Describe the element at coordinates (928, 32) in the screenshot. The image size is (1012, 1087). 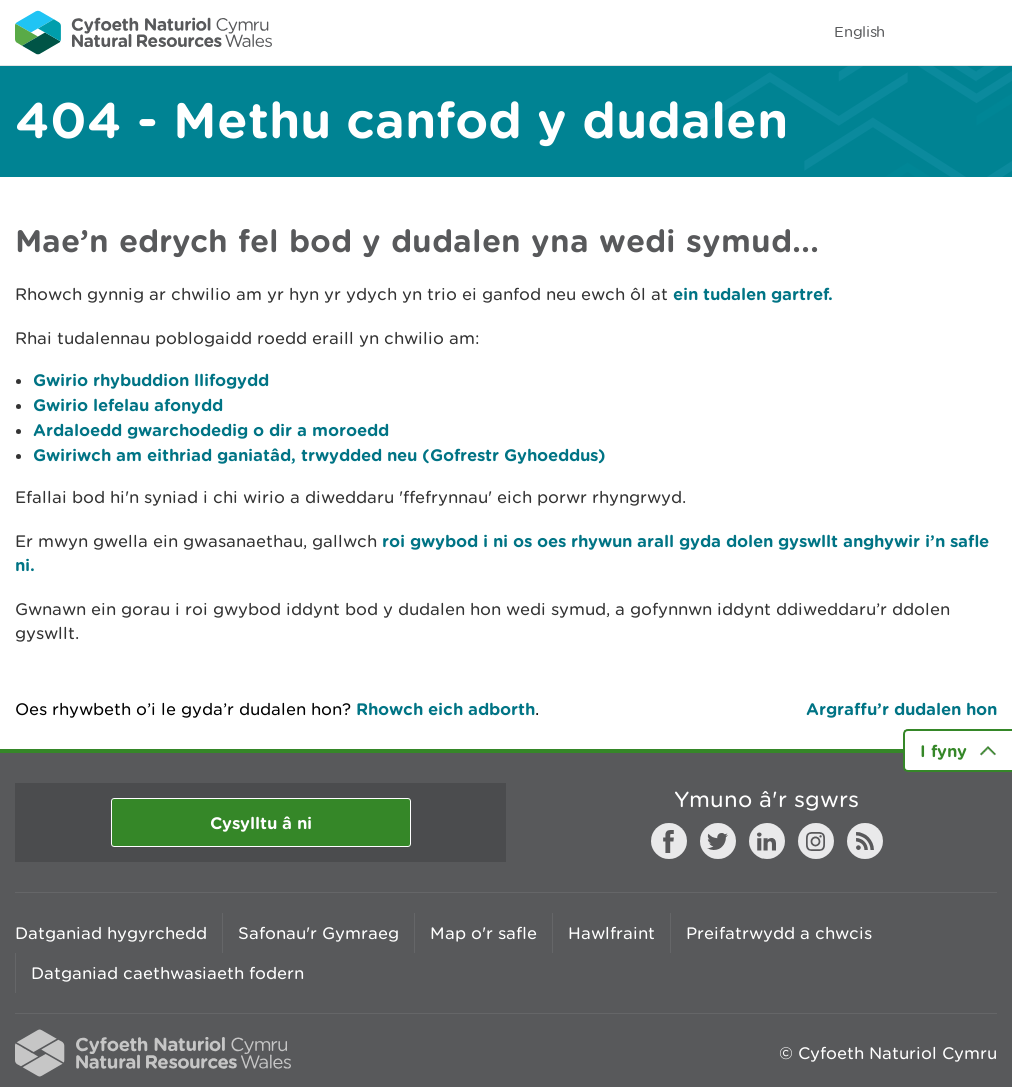
I see `Toggle search` at that location.